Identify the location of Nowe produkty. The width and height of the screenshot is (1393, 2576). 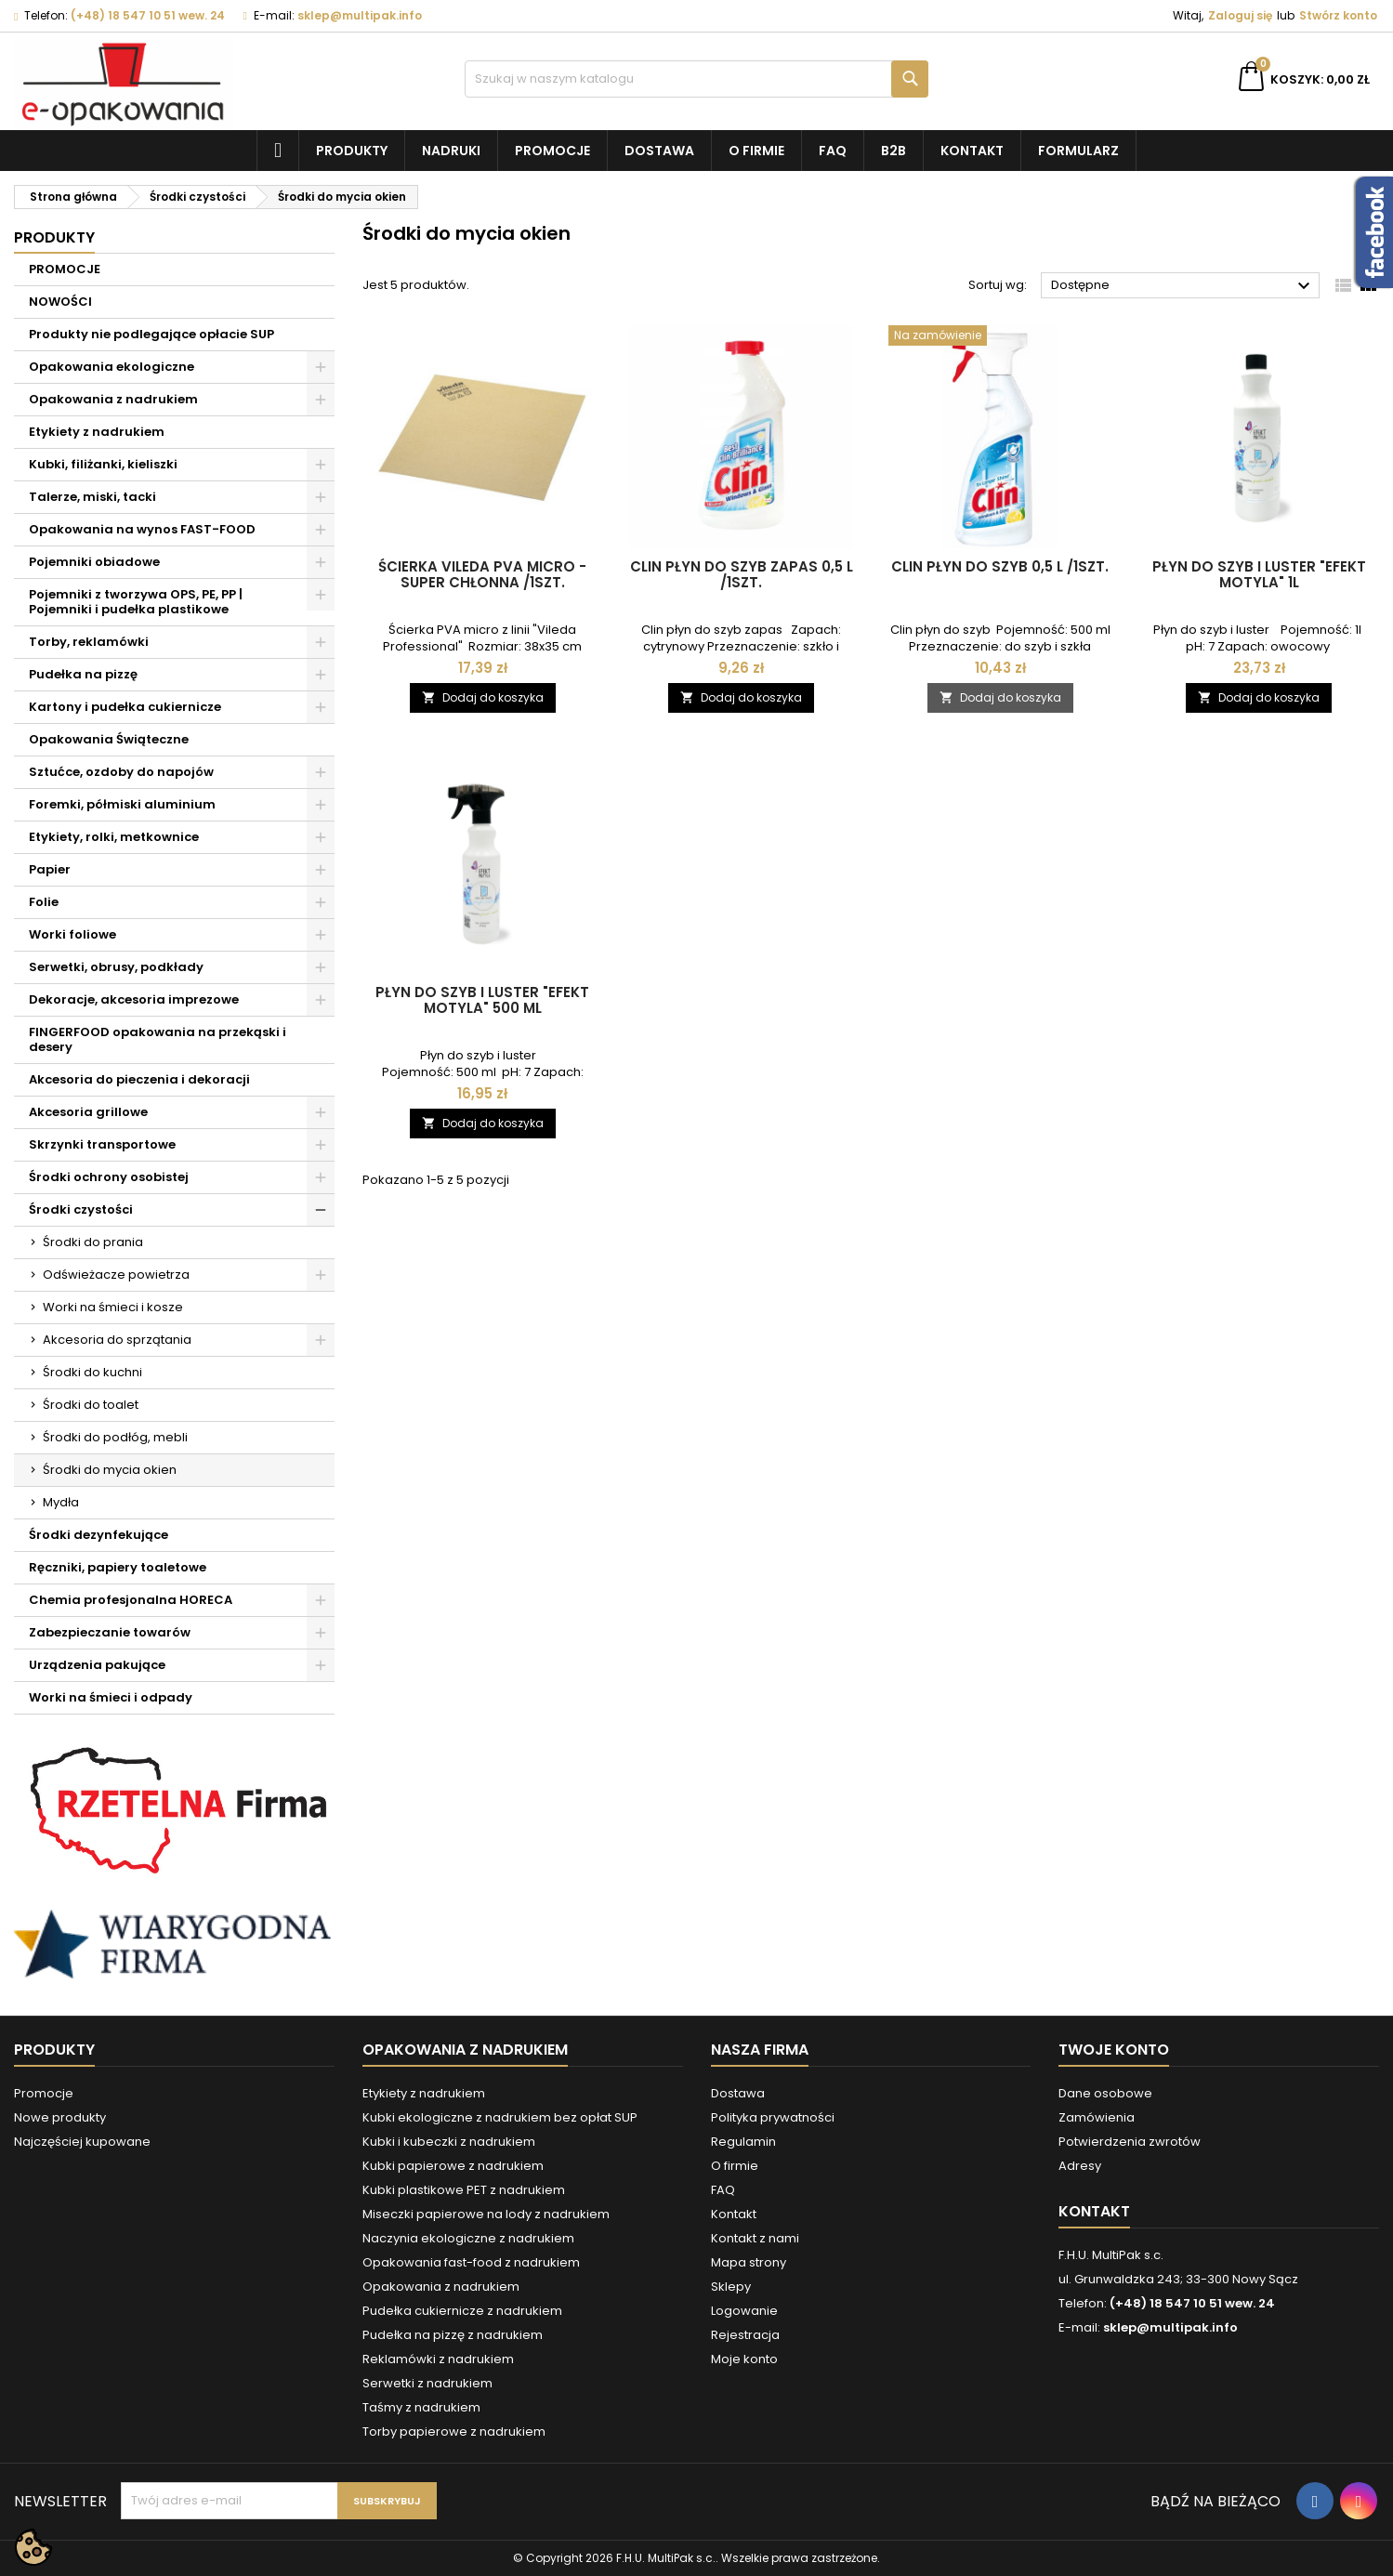
(60, 2117).